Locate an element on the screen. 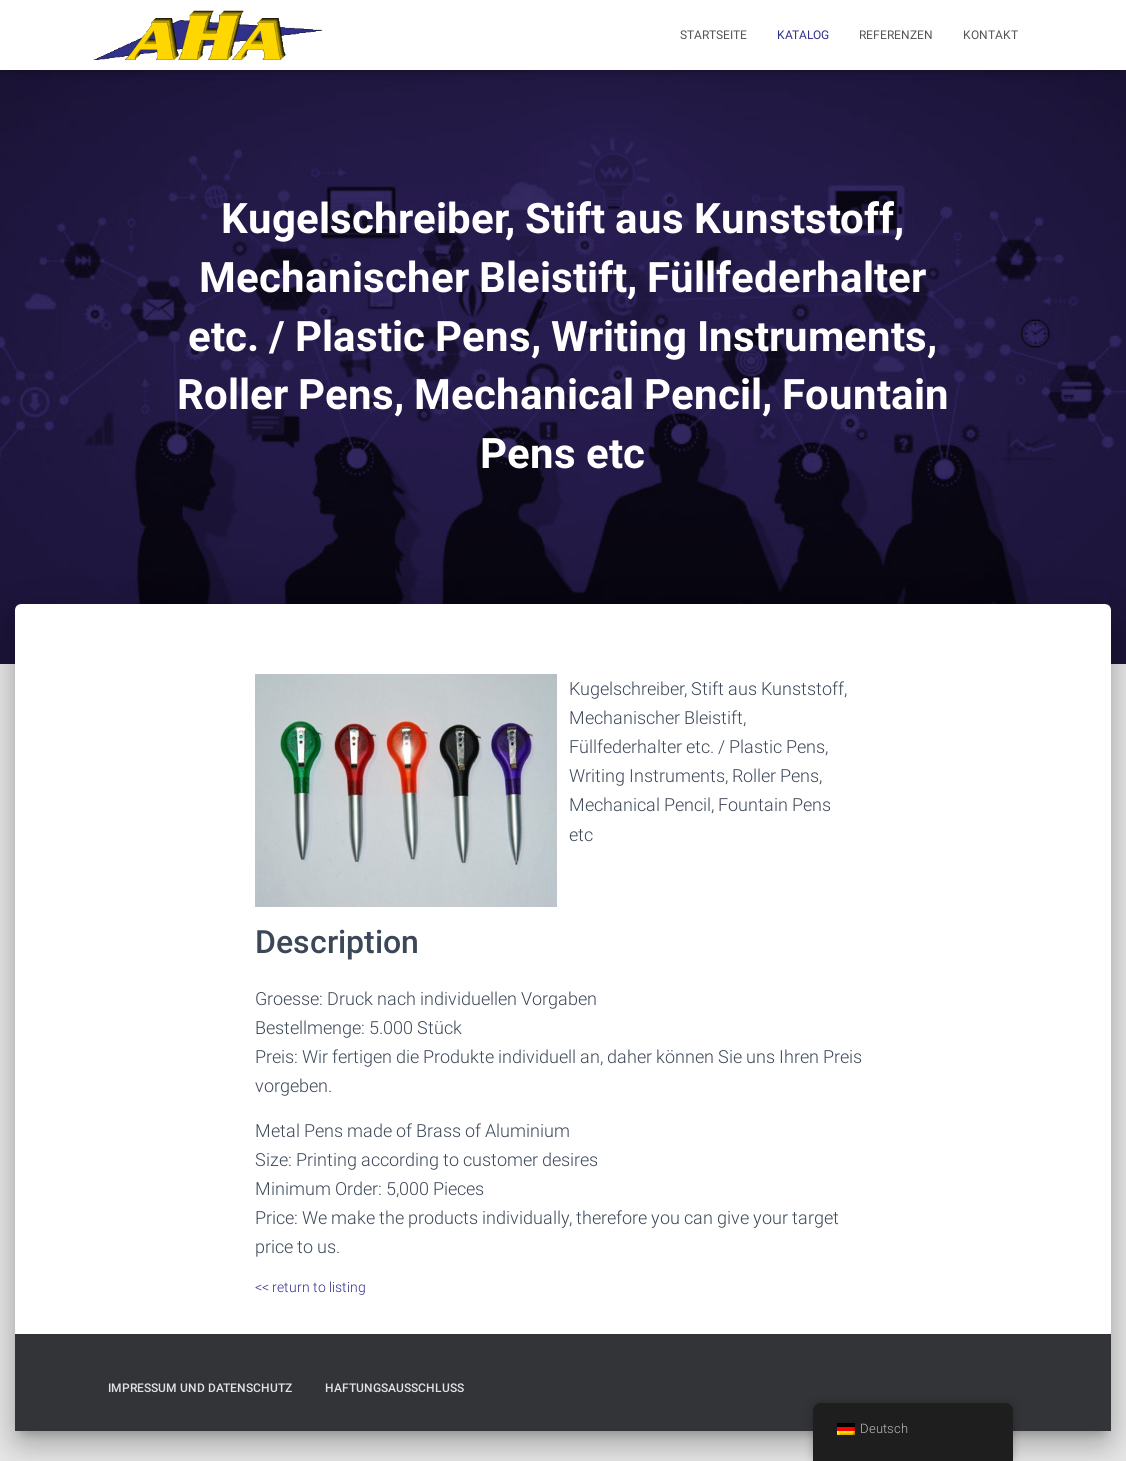 The width and height of the screenshot is (1126, 1461). Haftungsausschluß is located at coordinates (394, 1388).